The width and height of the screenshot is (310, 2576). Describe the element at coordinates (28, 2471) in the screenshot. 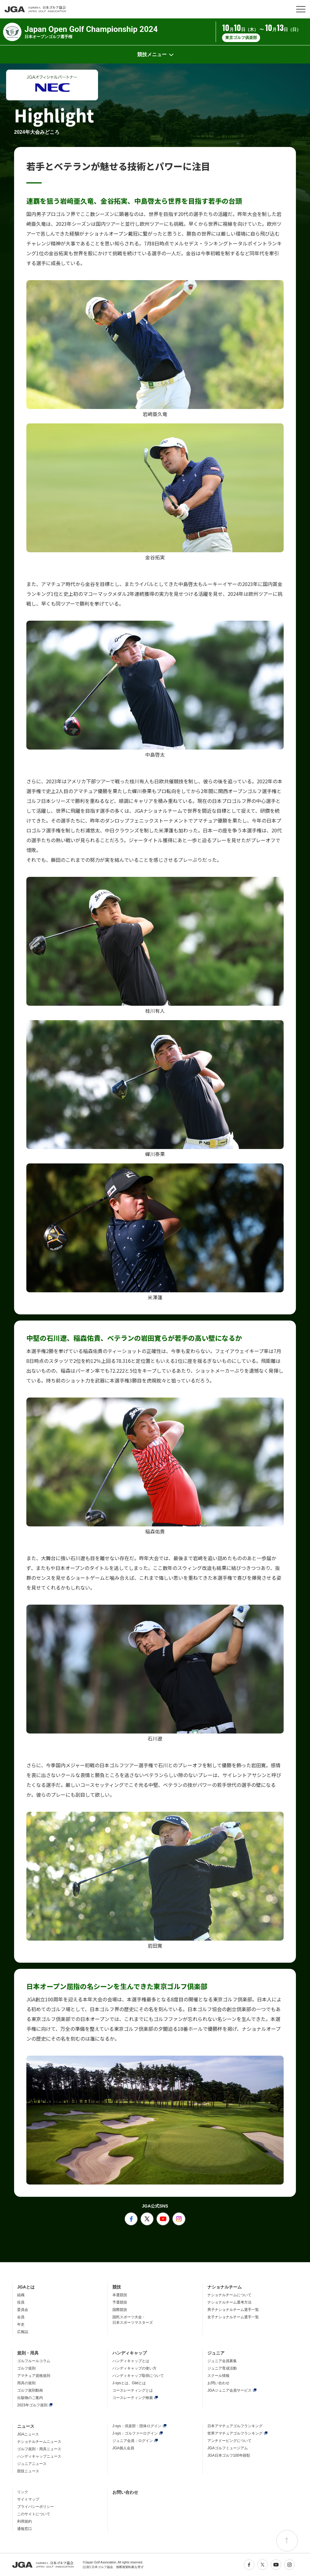

I see `競技ニュース` at that location.